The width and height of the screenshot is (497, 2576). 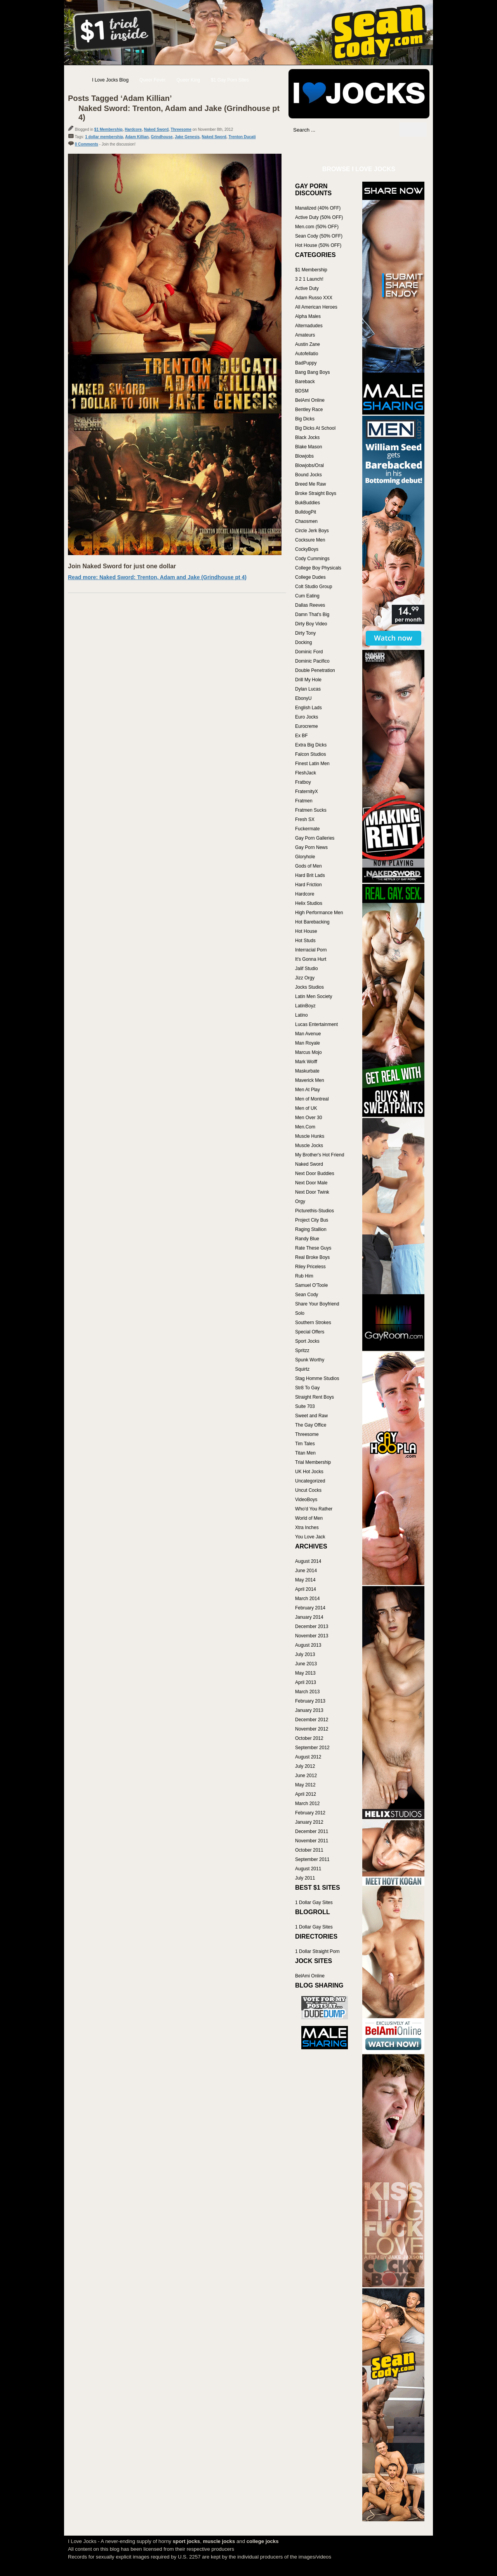 What do you see at coordinates (314, 1210) in the screenshot?
I see `Picturethis-Studios` at bounding box center [314, 1210].